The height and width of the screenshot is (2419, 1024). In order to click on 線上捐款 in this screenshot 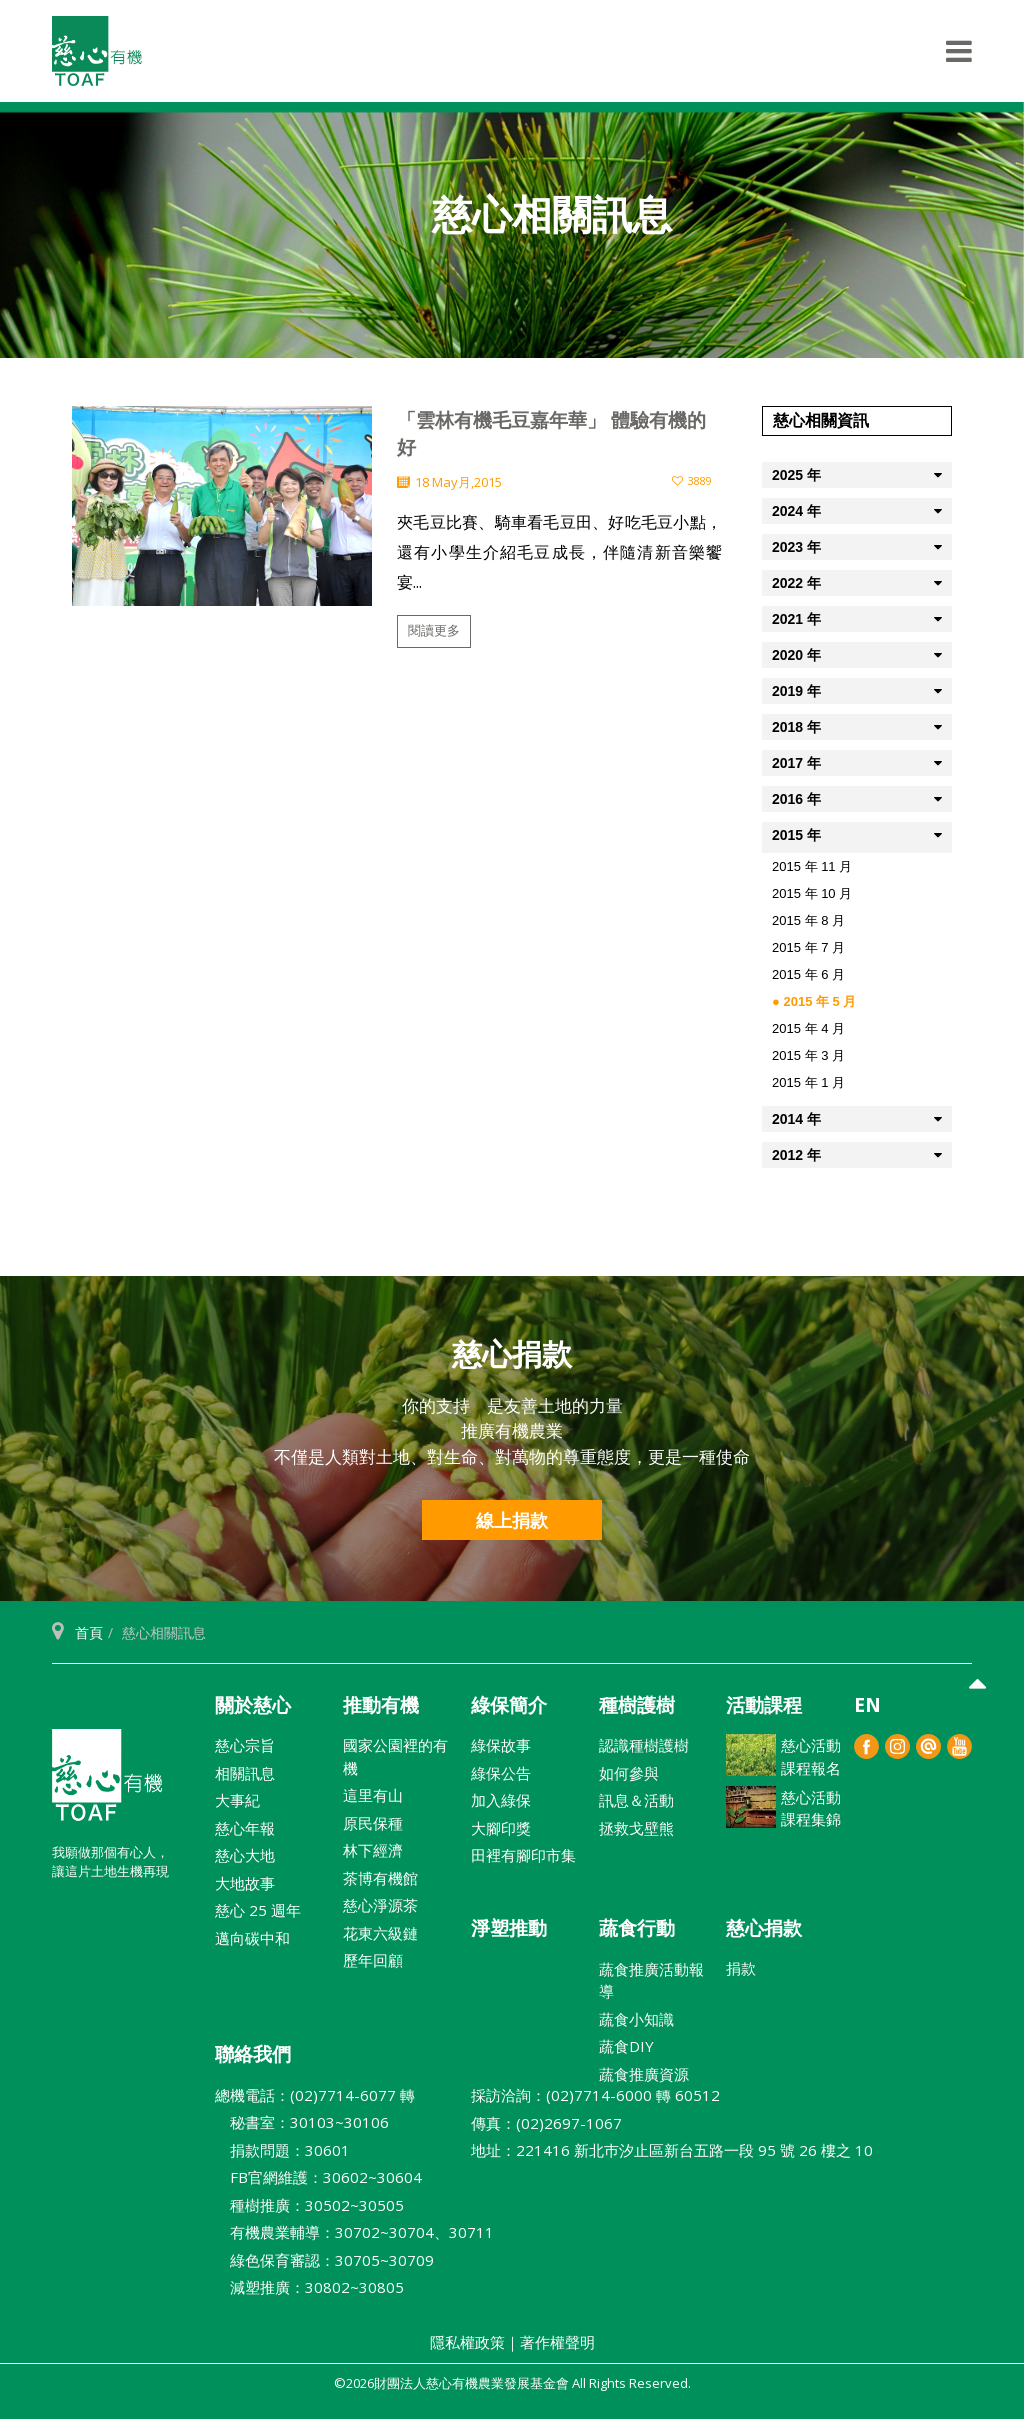, I will do `click(512, 1520)`.